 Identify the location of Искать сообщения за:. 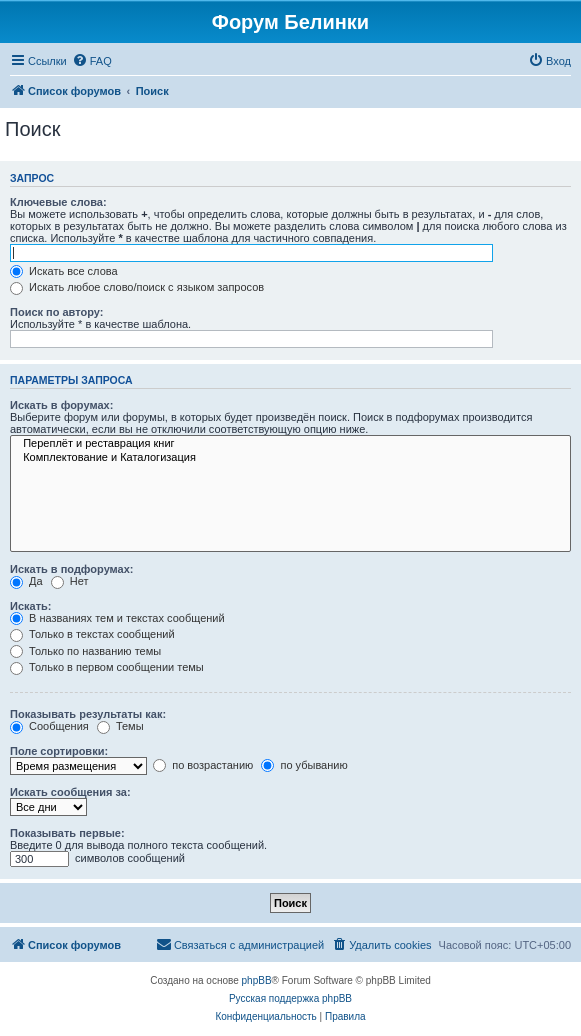
(70, 792).